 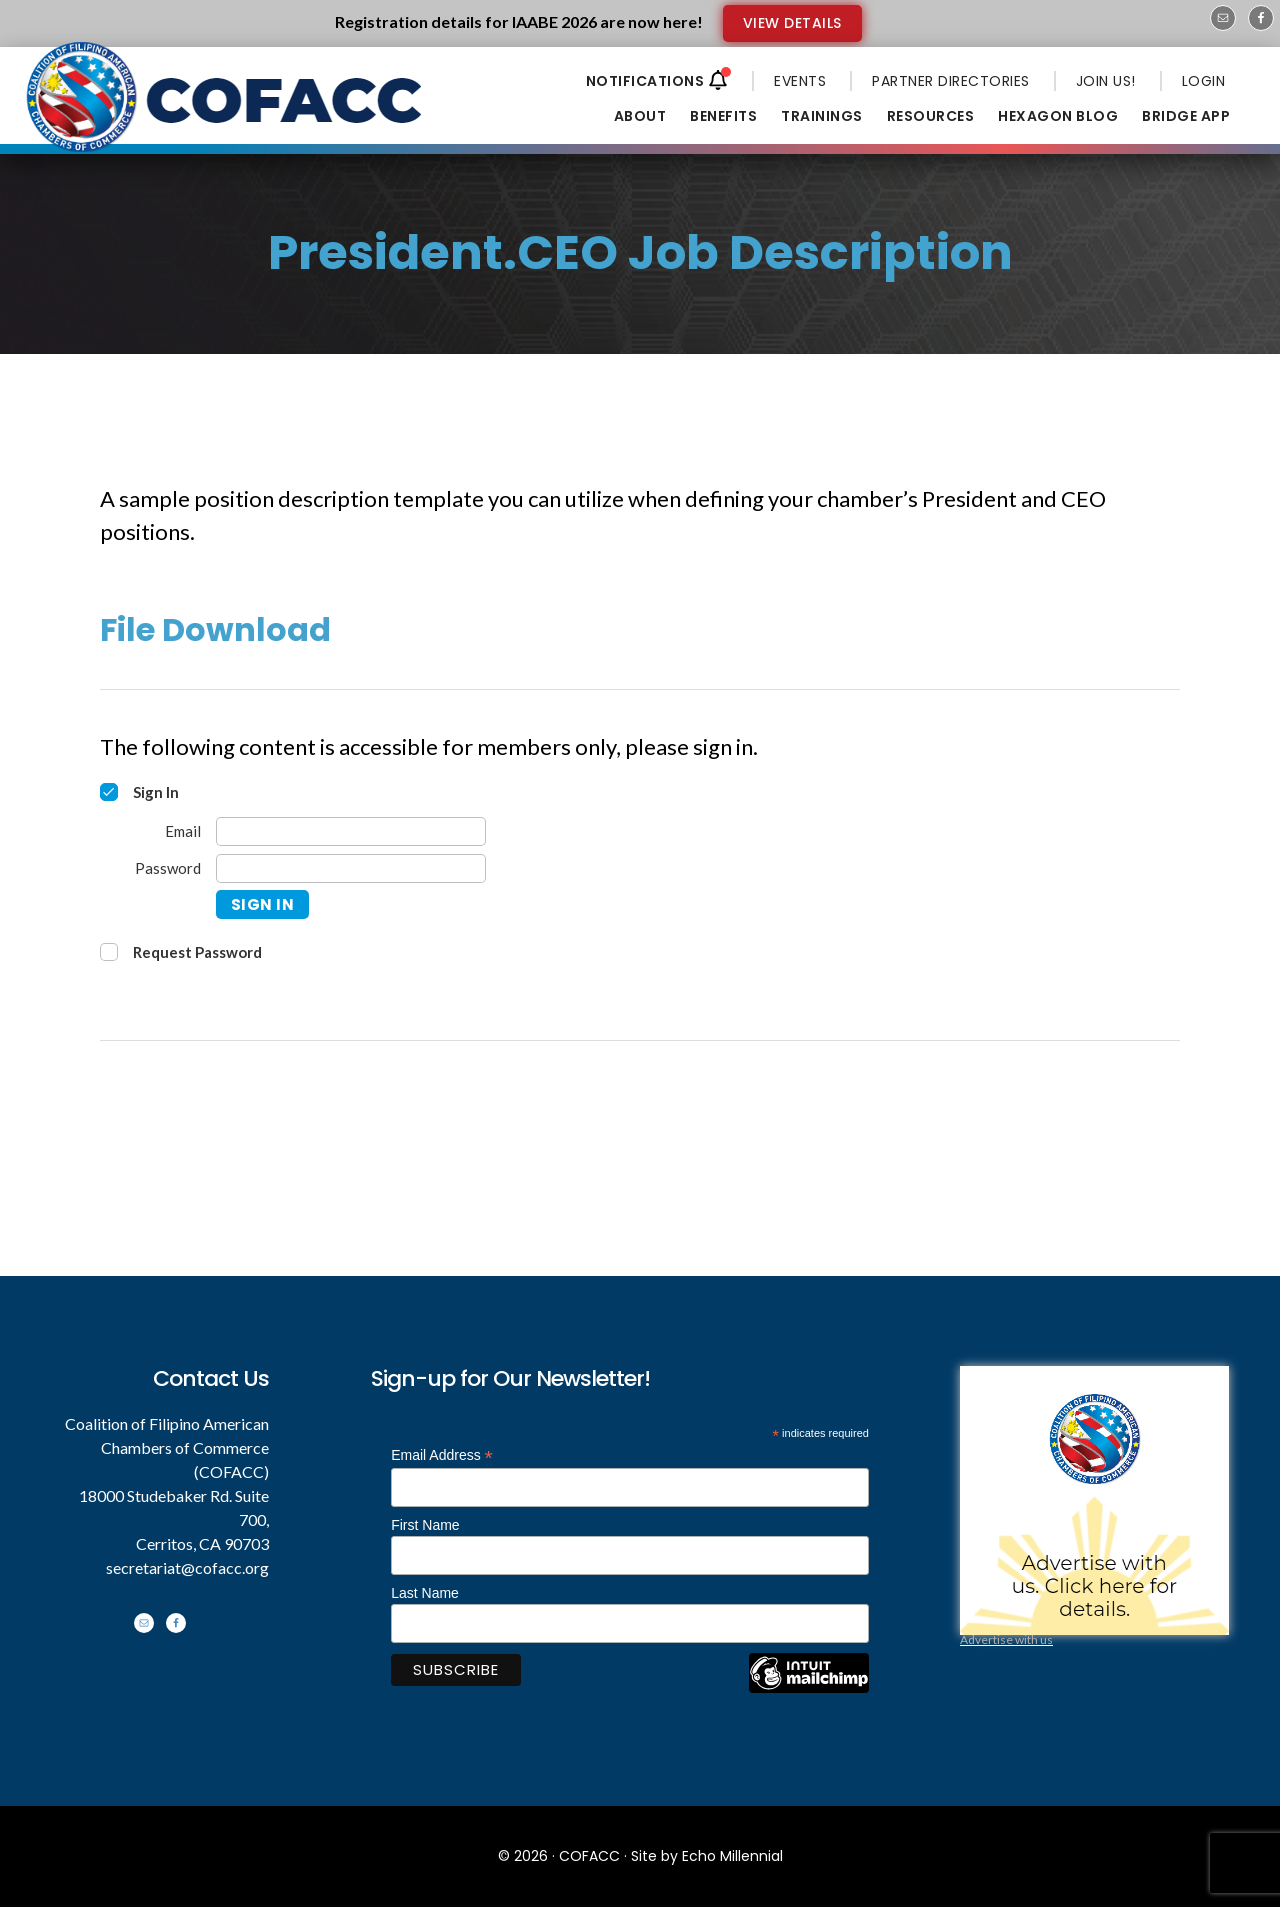 What do you see at coordinates (1204, 81) in the screenshot?
I see `LOGIN` at bounding box center [1204, 81].